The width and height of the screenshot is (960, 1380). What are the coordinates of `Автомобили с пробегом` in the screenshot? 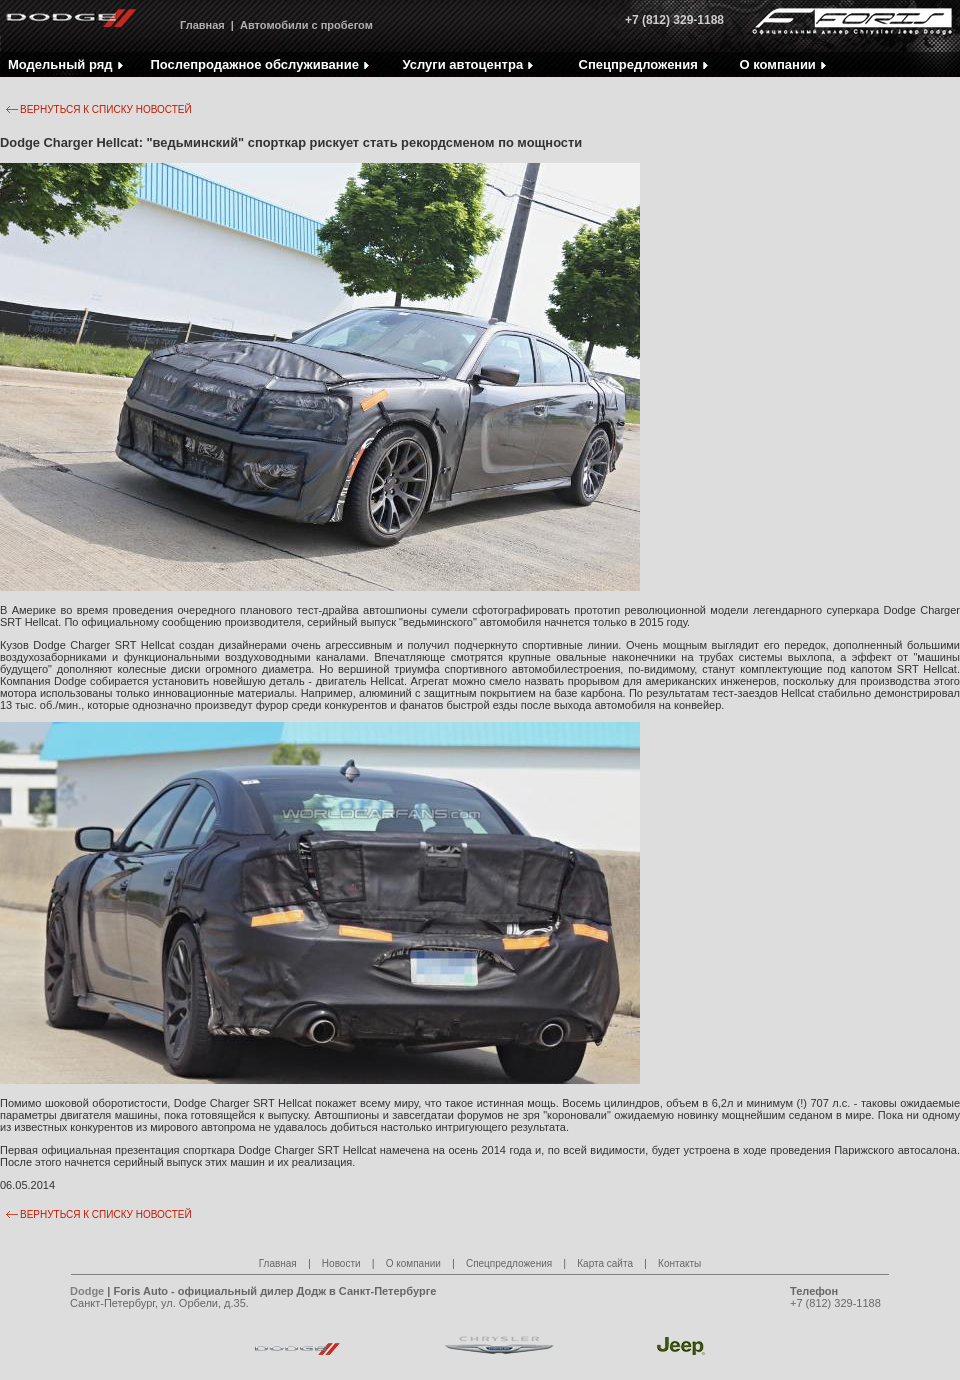 It's located at (306, 25).